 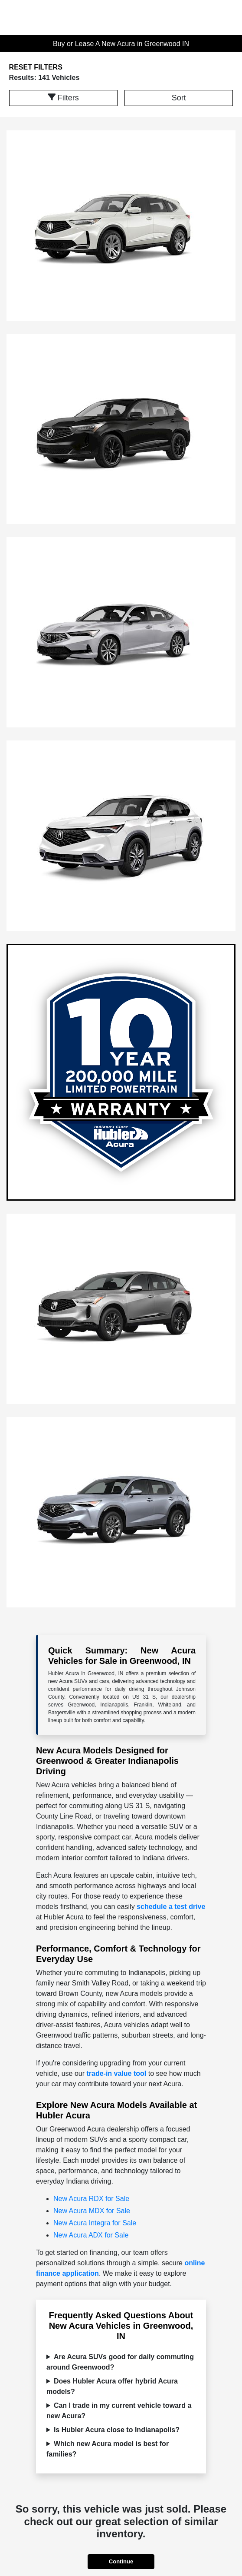 I want to click on New Acura ADX for Sale, so click(x=90, y=2235).